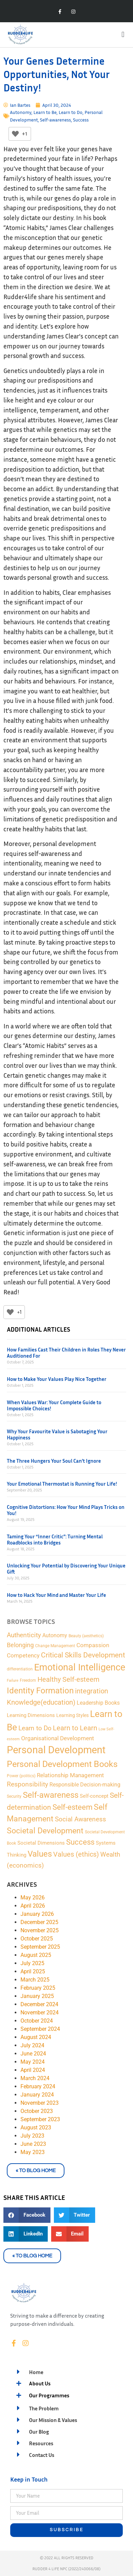 Image resolution: width=133 pixels, height=2576 pixels. Describe the element at coordinates (45, 1830) in the screenshot. I see `Societal Development [Societal Development (34 items)]` at that location.